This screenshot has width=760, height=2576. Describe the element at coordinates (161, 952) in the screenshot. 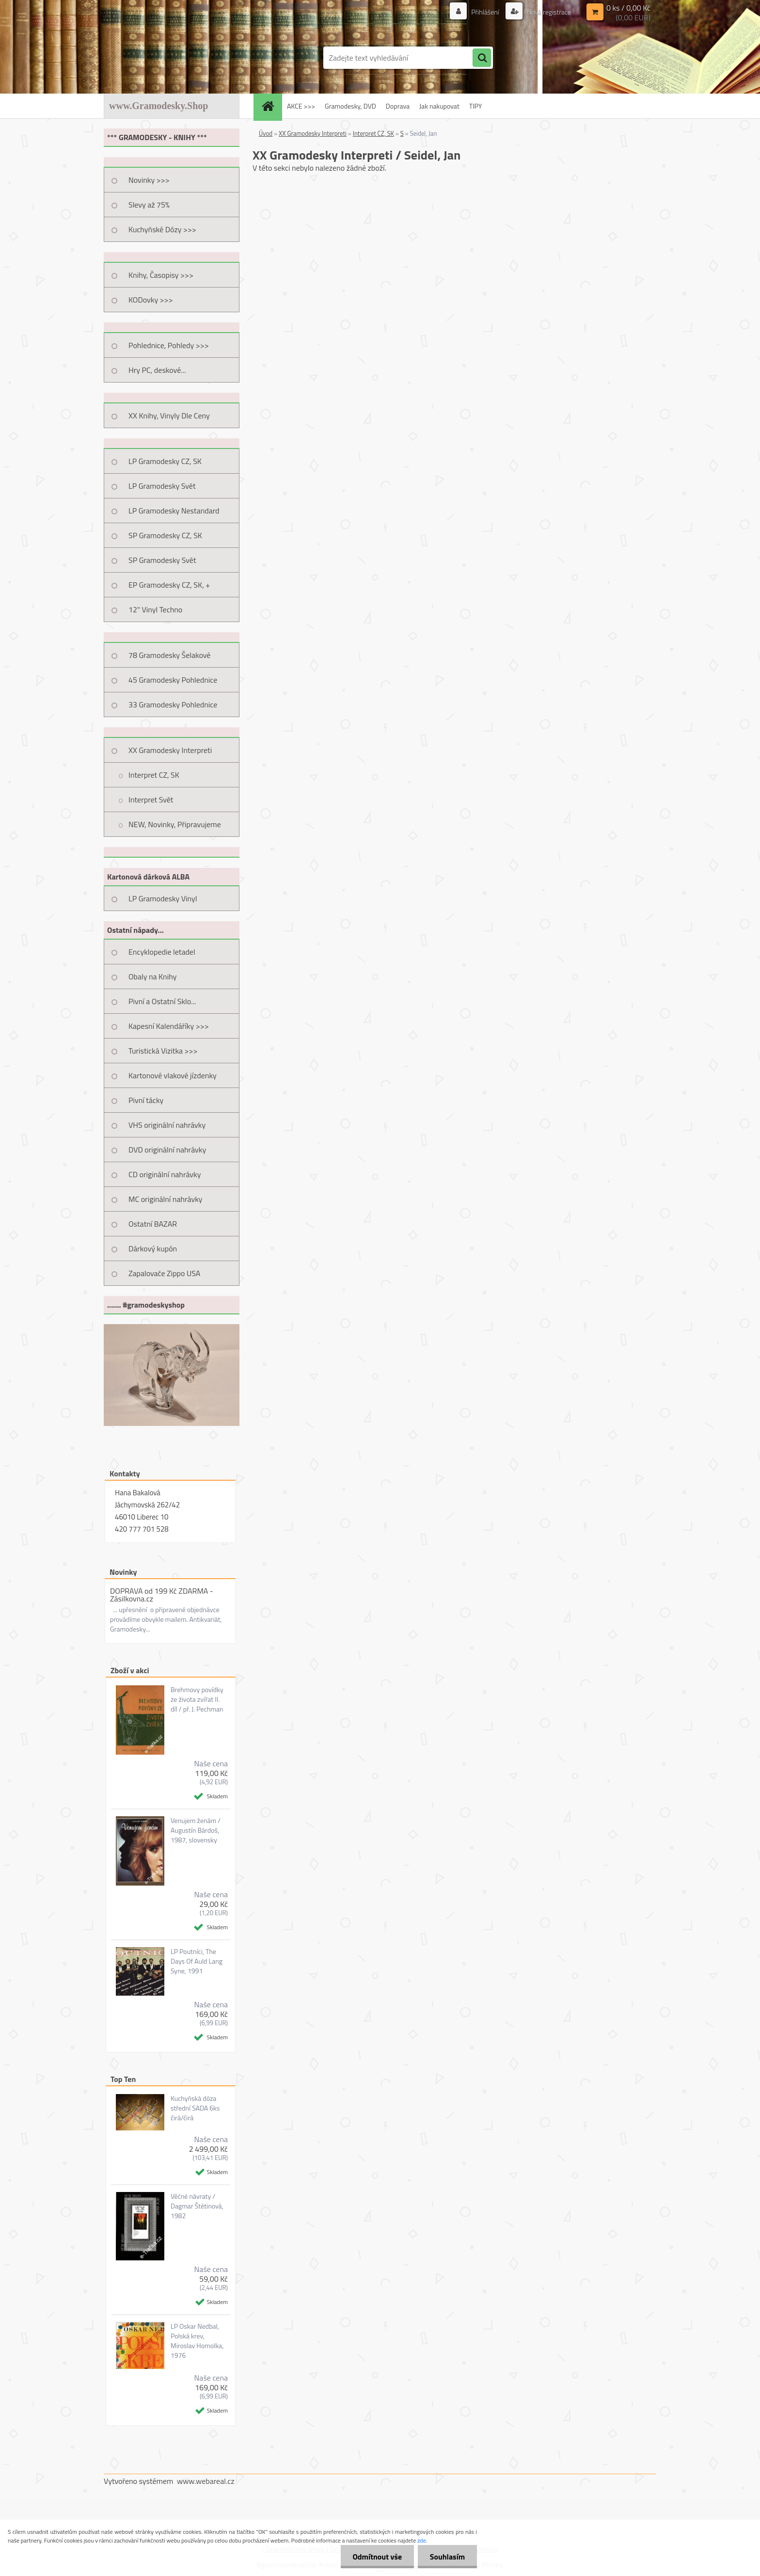

I see `Encyklopedie letadel` at that location.